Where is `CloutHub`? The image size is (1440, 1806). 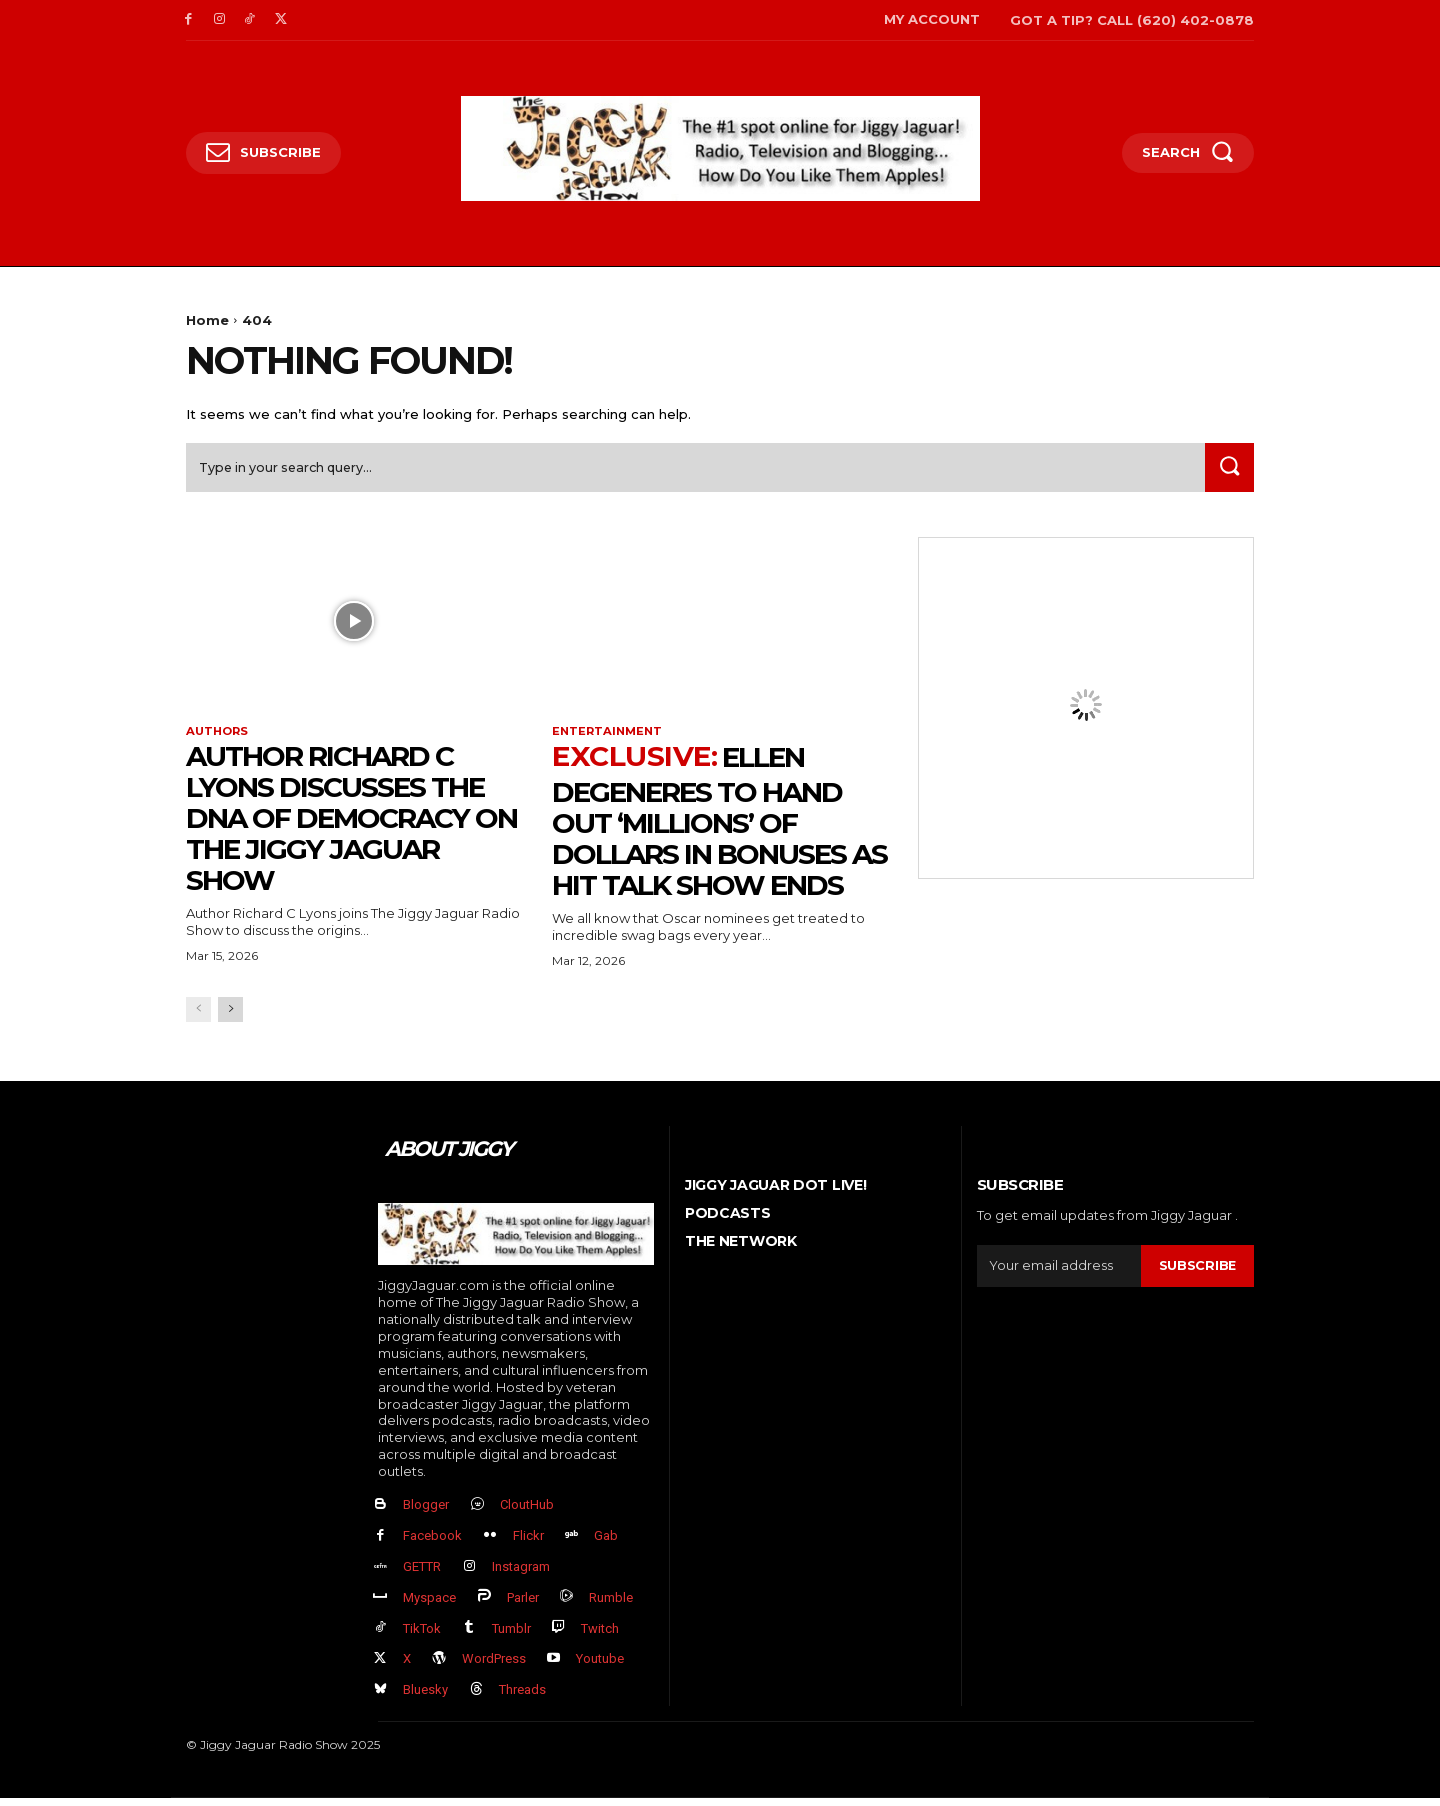 CloutHub is located at coordinates (527, 1513).